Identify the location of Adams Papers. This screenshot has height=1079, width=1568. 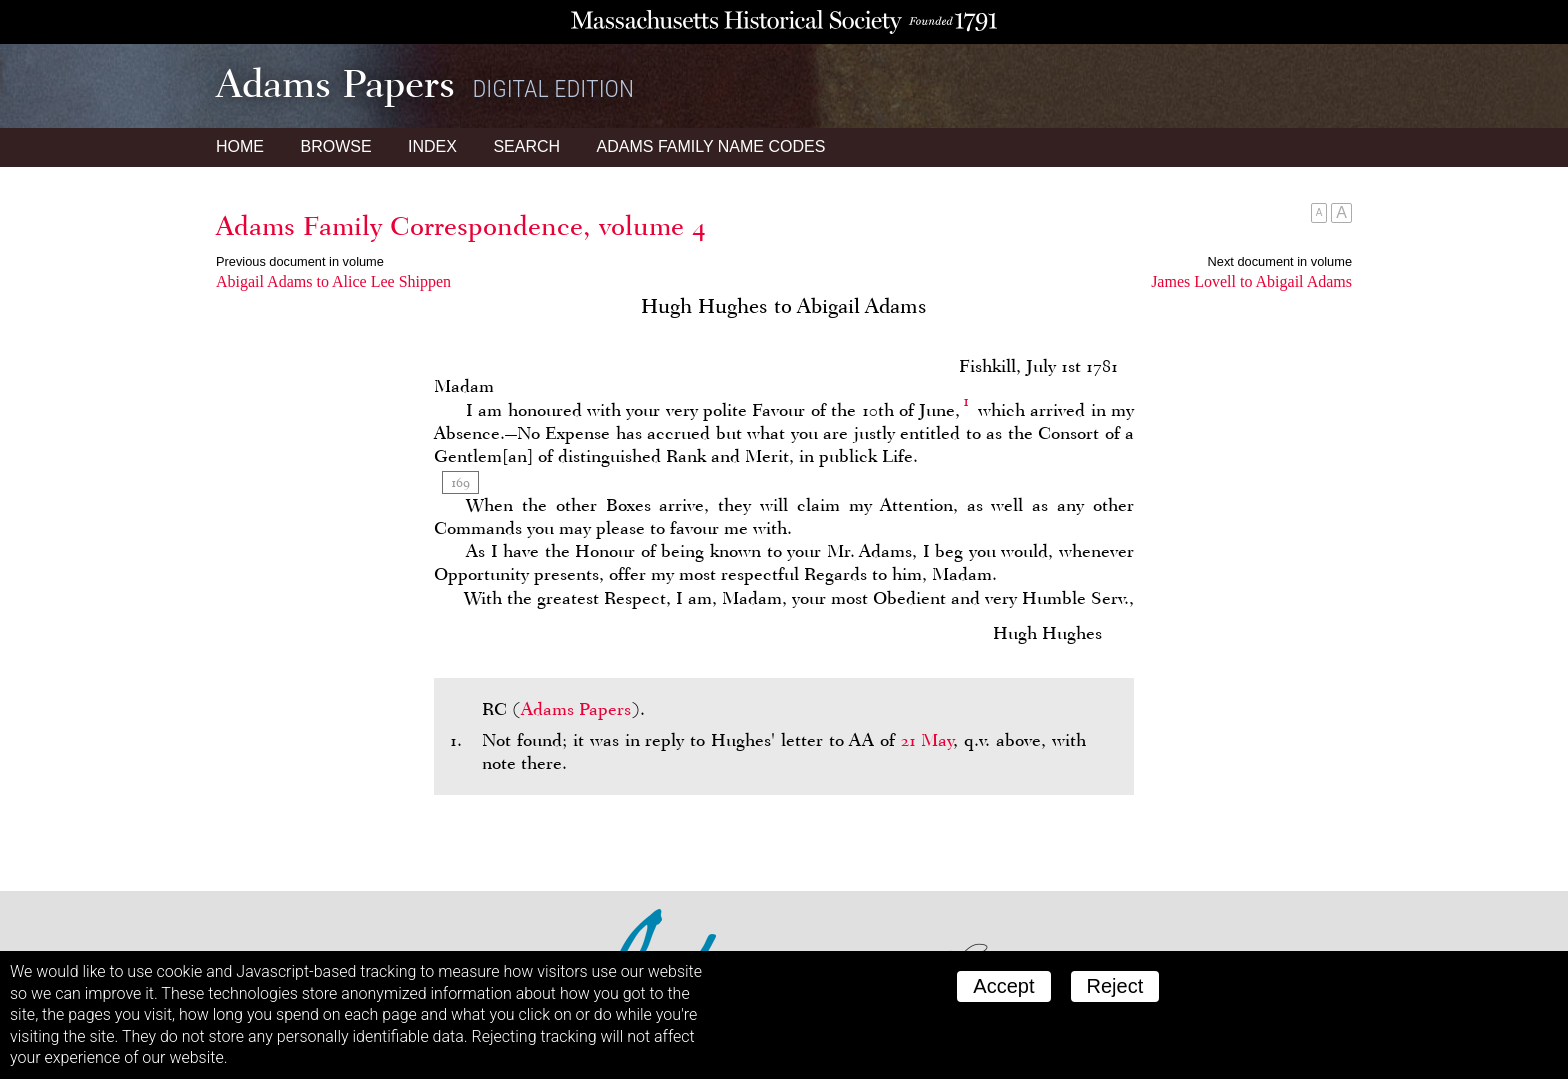
(576, 709).